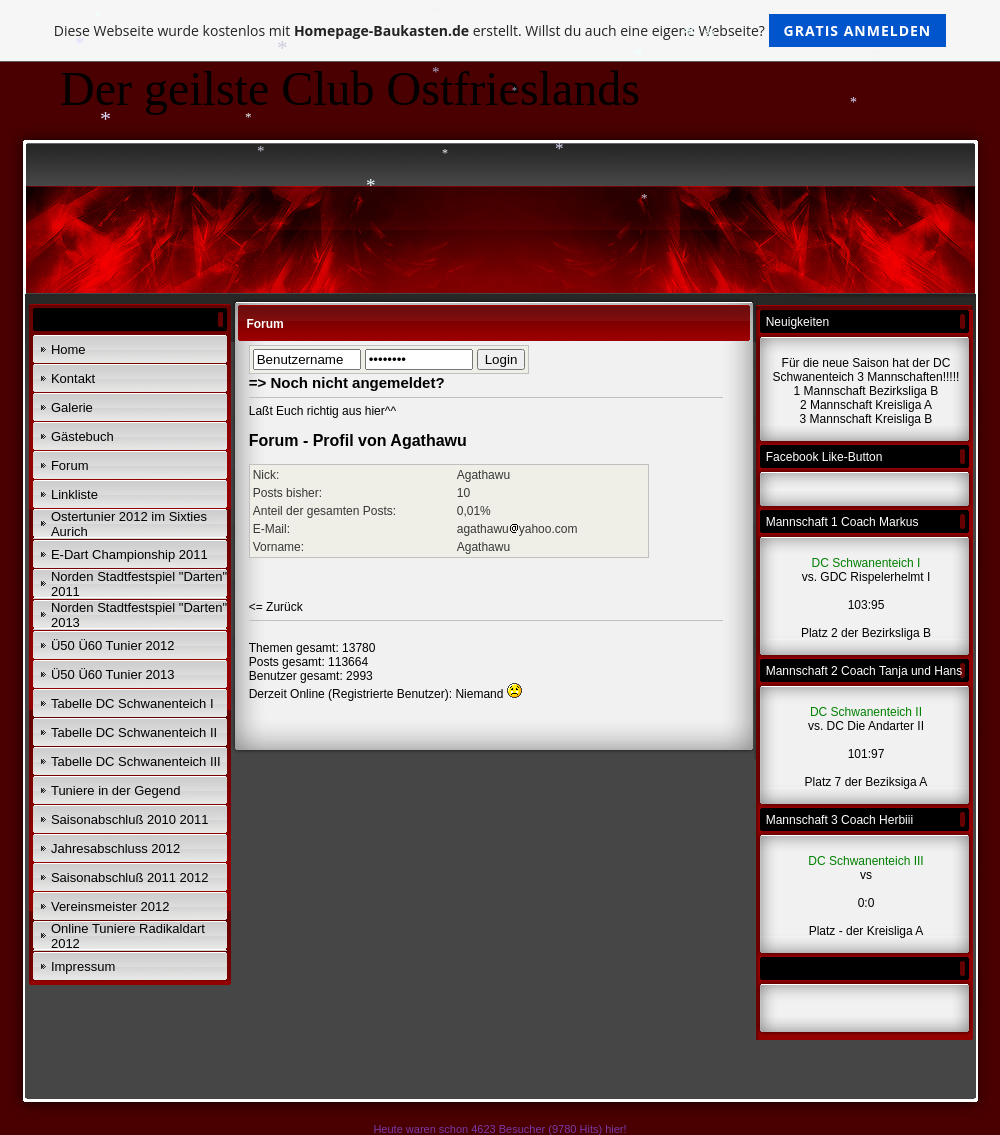 The height and width of the screenshot is (1135, 1000). Describe the element at coordinates (132, 703) in the screenshot. I see `Tabelle DC Schwanenteich I` at that location.